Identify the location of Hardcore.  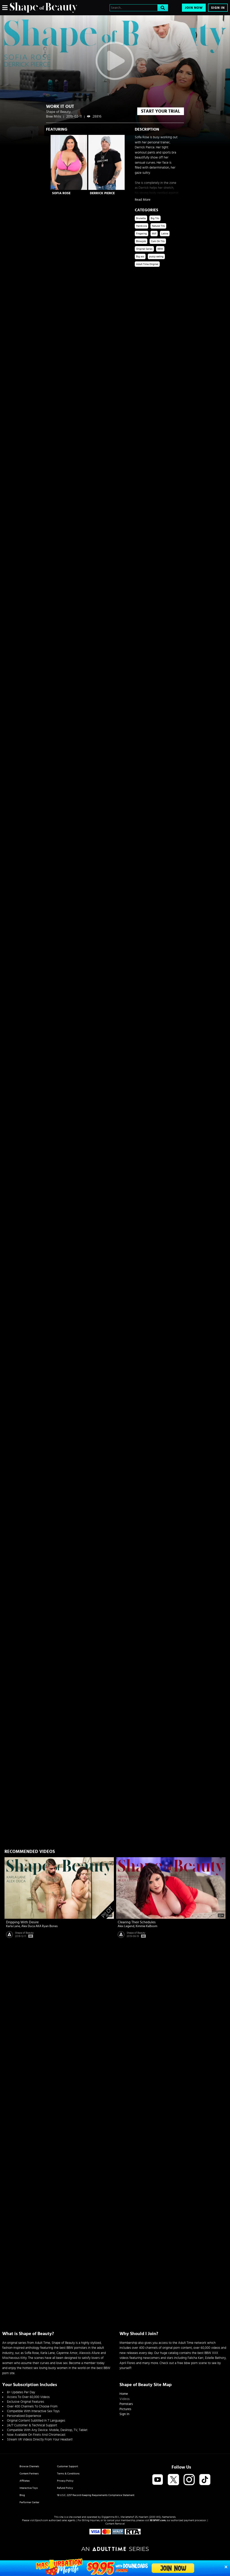
(141, 226).